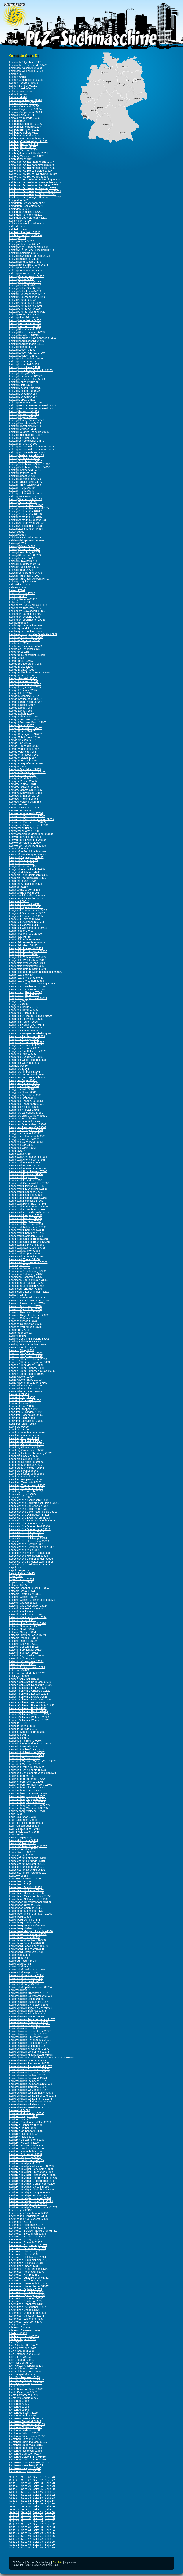 The height and width of the screenshot is (2576, 183). I want to click on Seite 34, so click(26, 2500).